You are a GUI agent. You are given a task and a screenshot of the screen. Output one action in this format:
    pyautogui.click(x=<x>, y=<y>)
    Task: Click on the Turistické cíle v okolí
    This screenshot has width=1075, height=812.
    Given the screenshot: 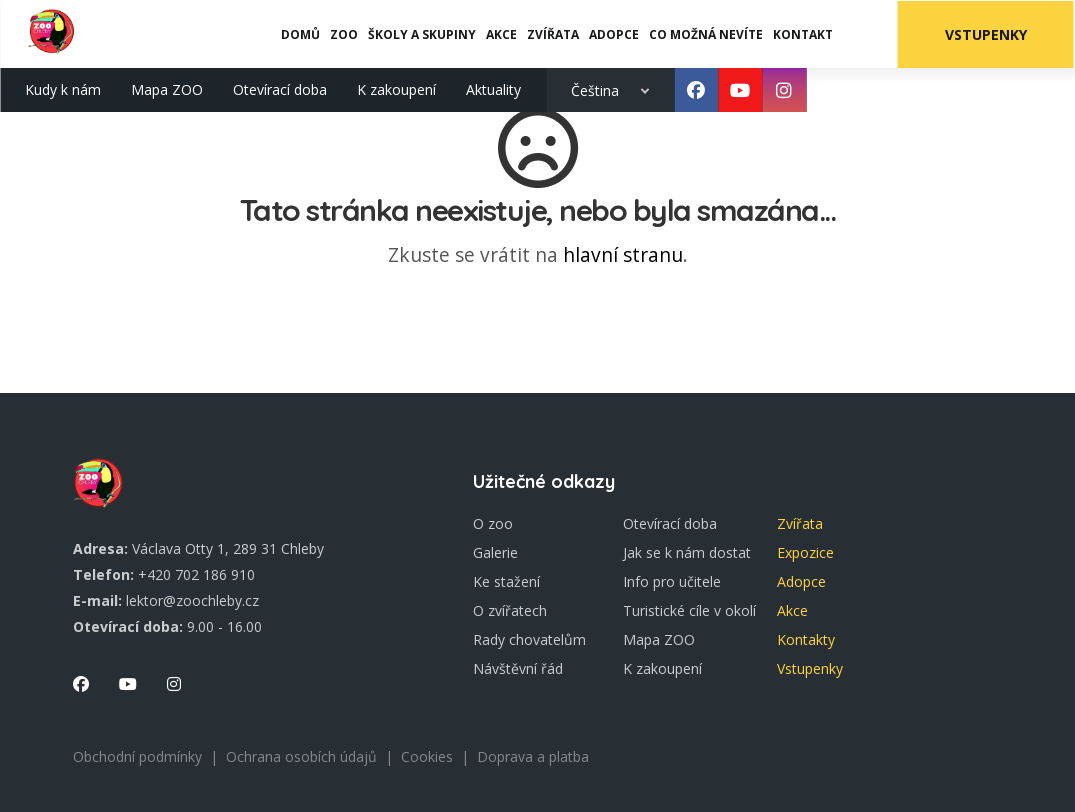 What is the action you would take?
    pyautogui.click(x=689, y=610)
    